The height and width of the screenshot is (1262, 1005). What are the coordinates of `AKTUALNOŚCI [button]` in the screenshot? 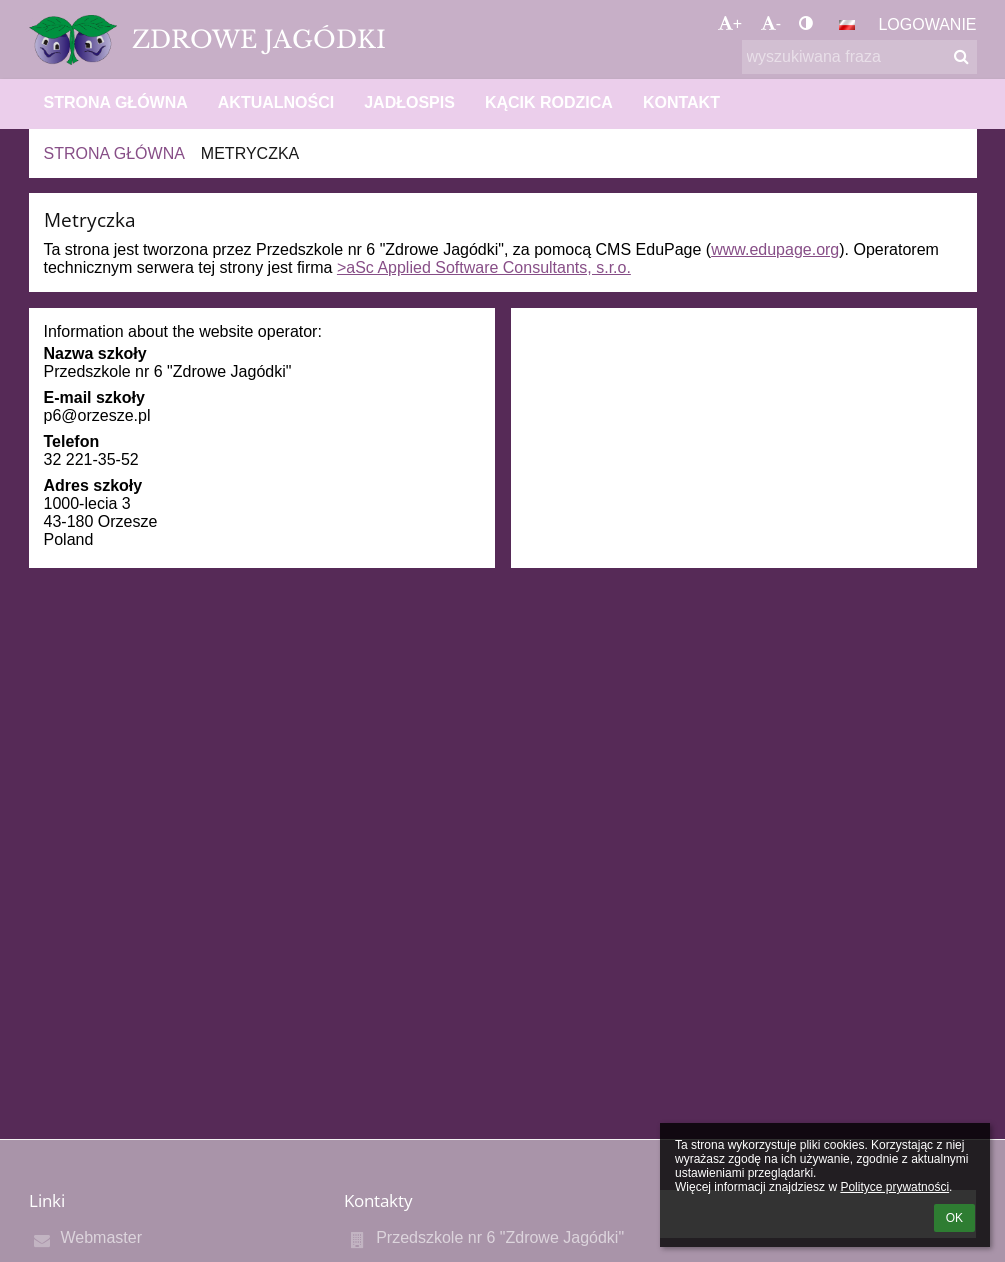 It's located at (276, 102).